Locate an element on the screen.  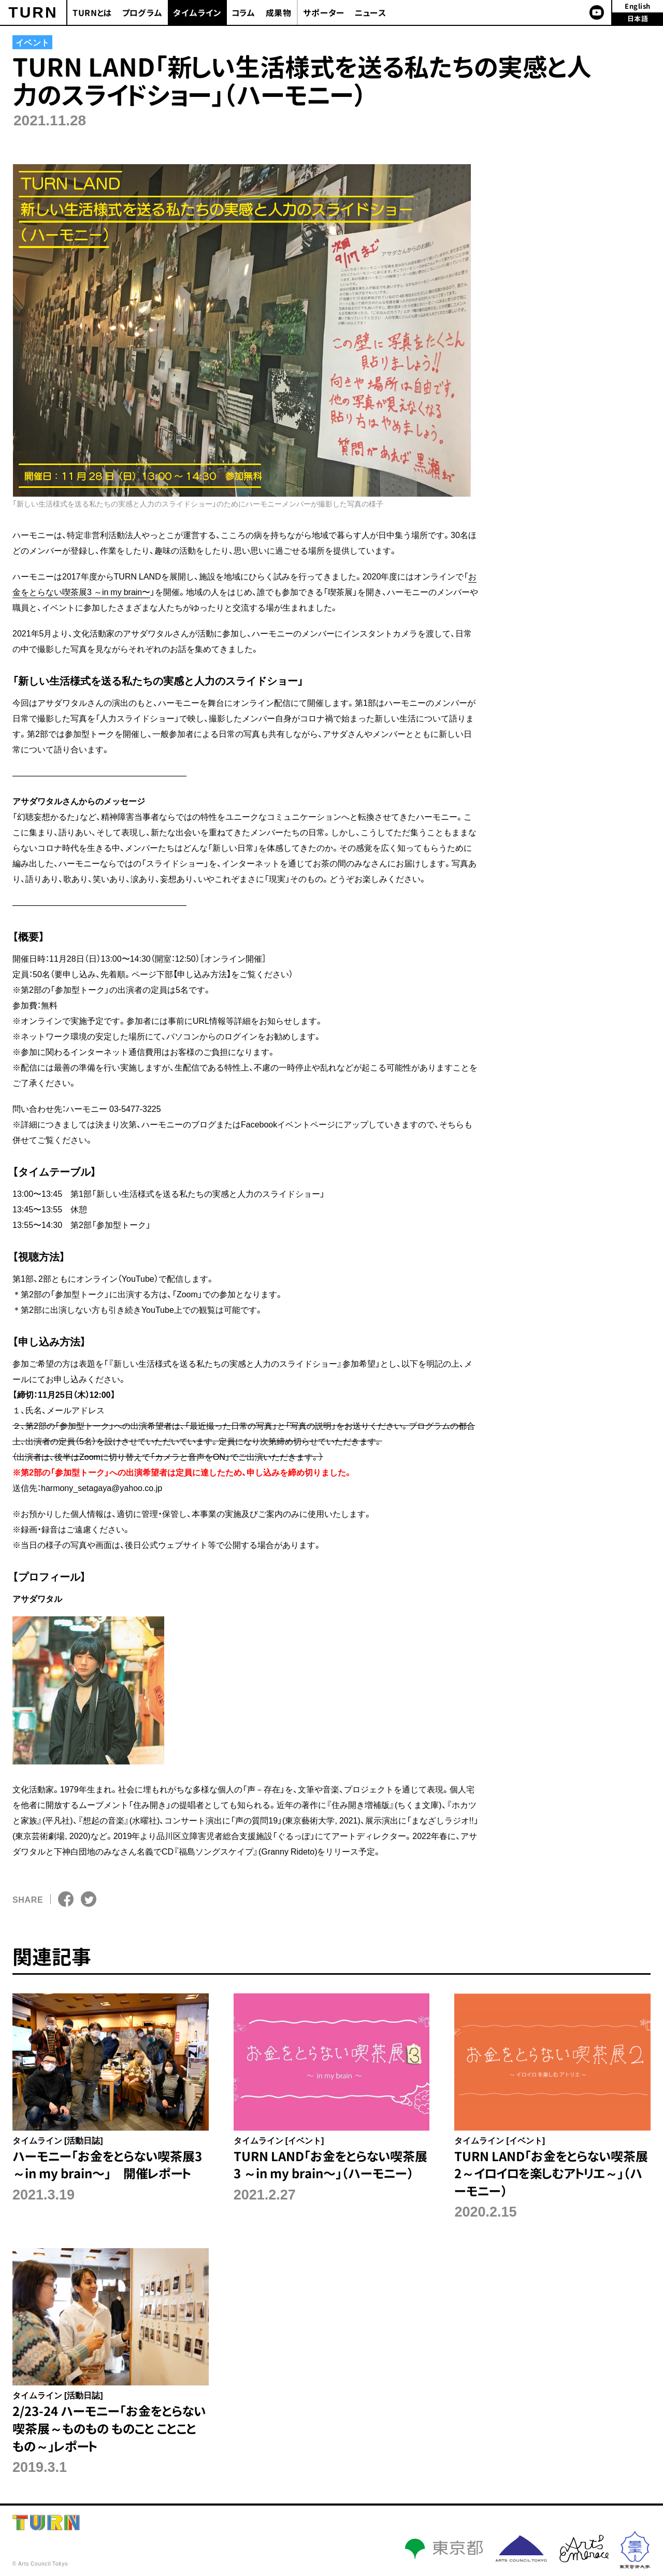
日本語 is located at coordinates (637, 18).